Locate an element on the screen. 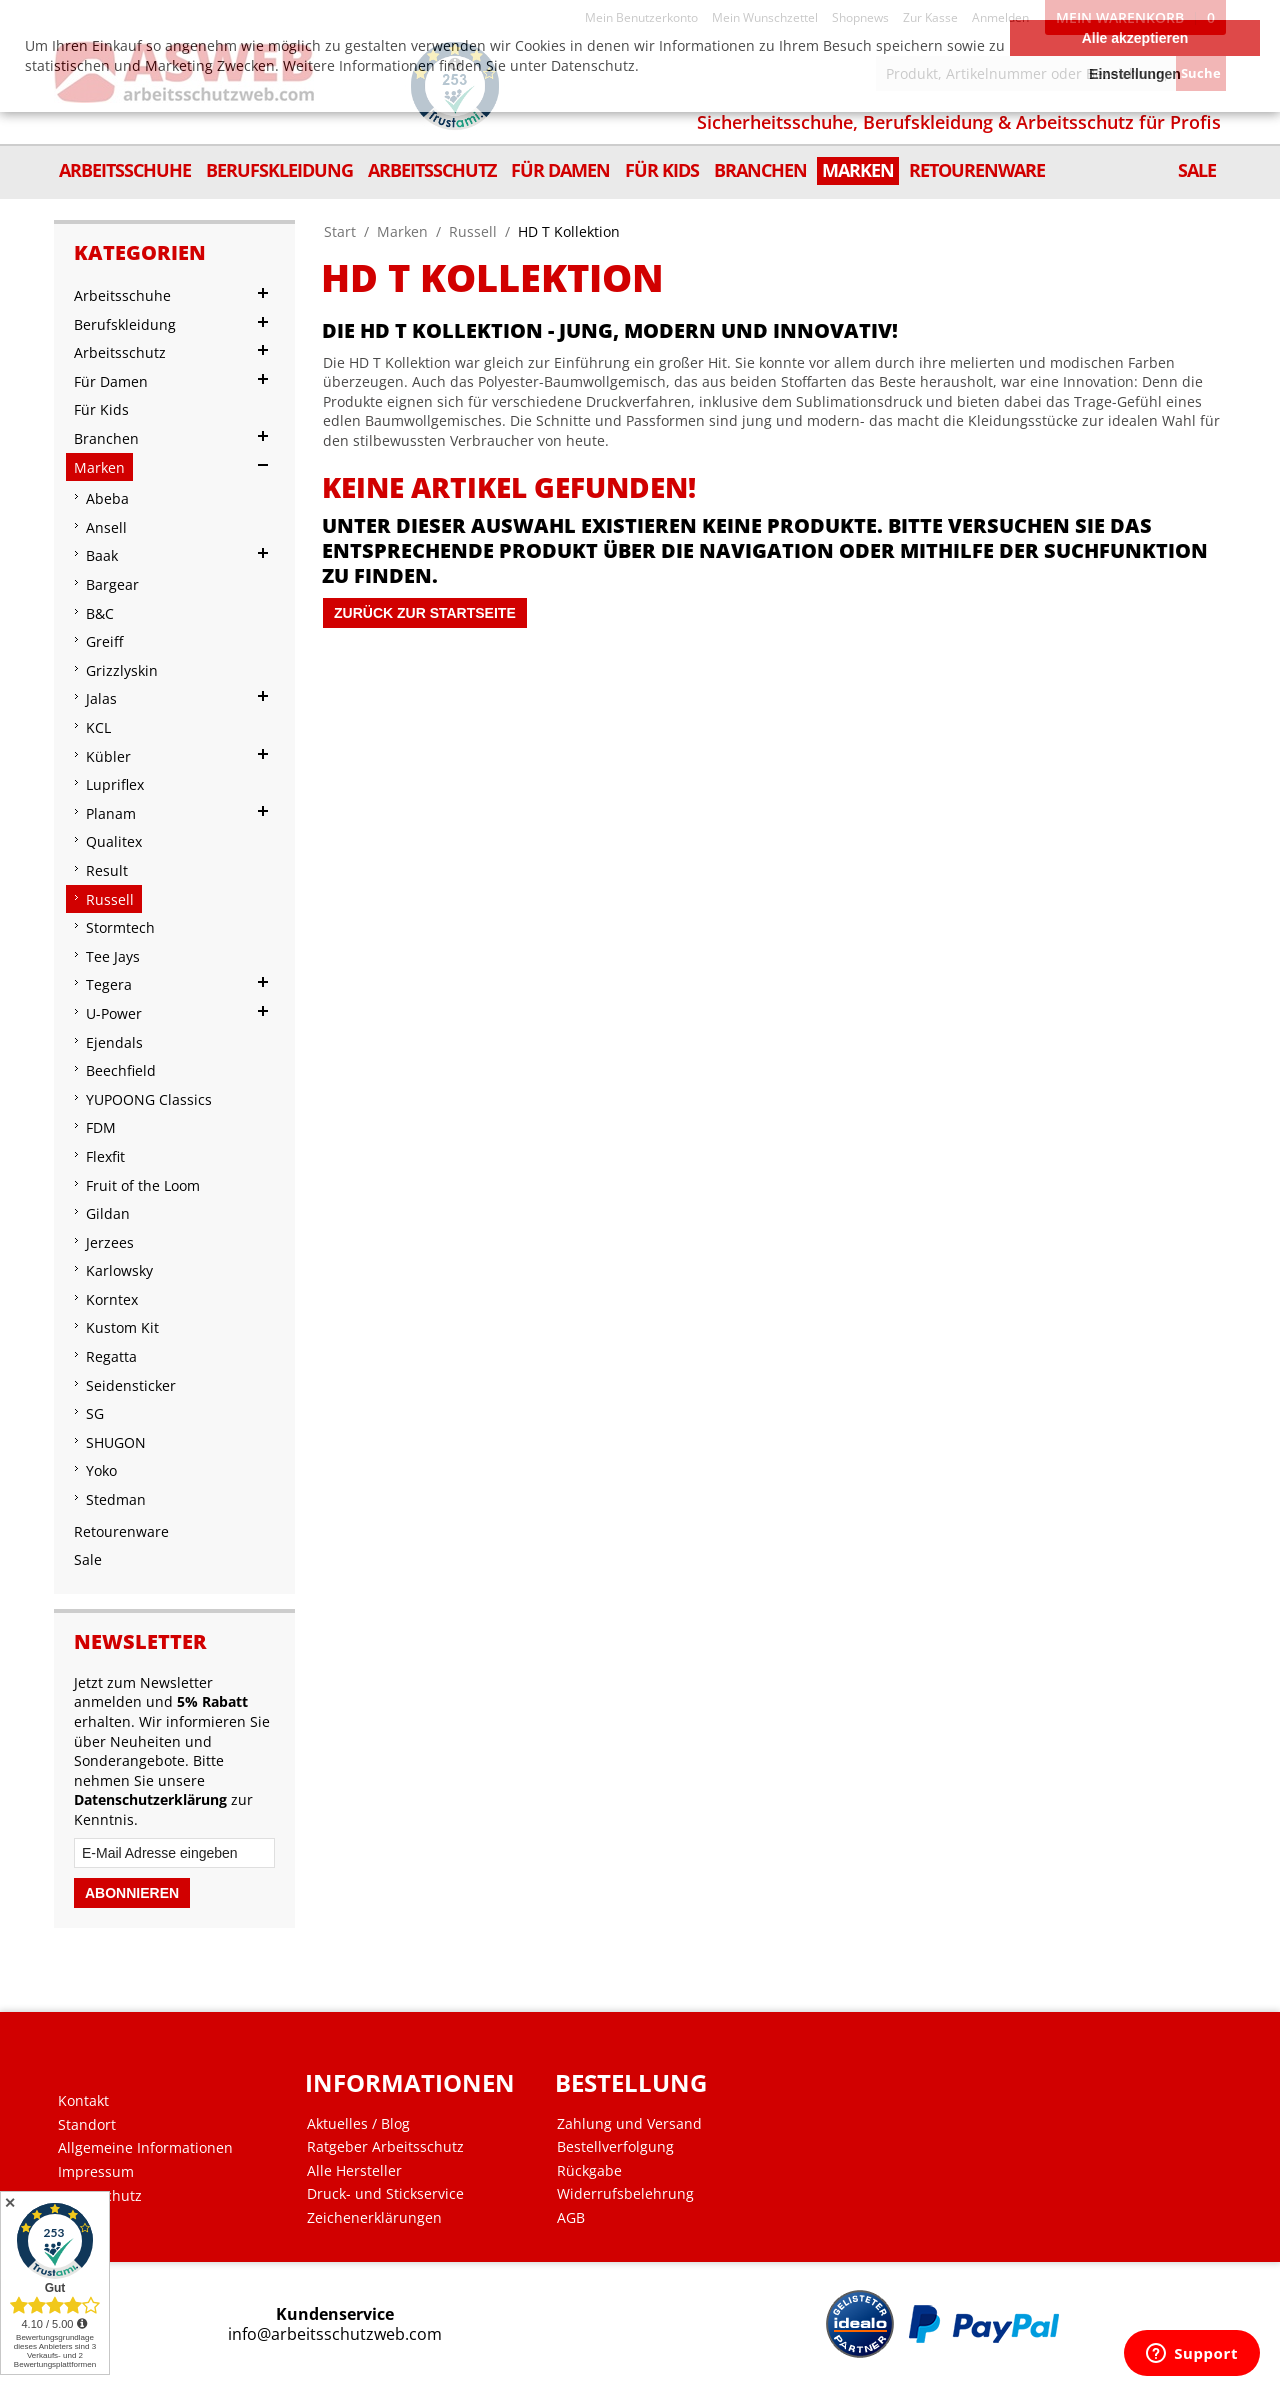 The width and height of the screenshot is (1280, 2390). Kontakt is located at coordinates (83, 2101).